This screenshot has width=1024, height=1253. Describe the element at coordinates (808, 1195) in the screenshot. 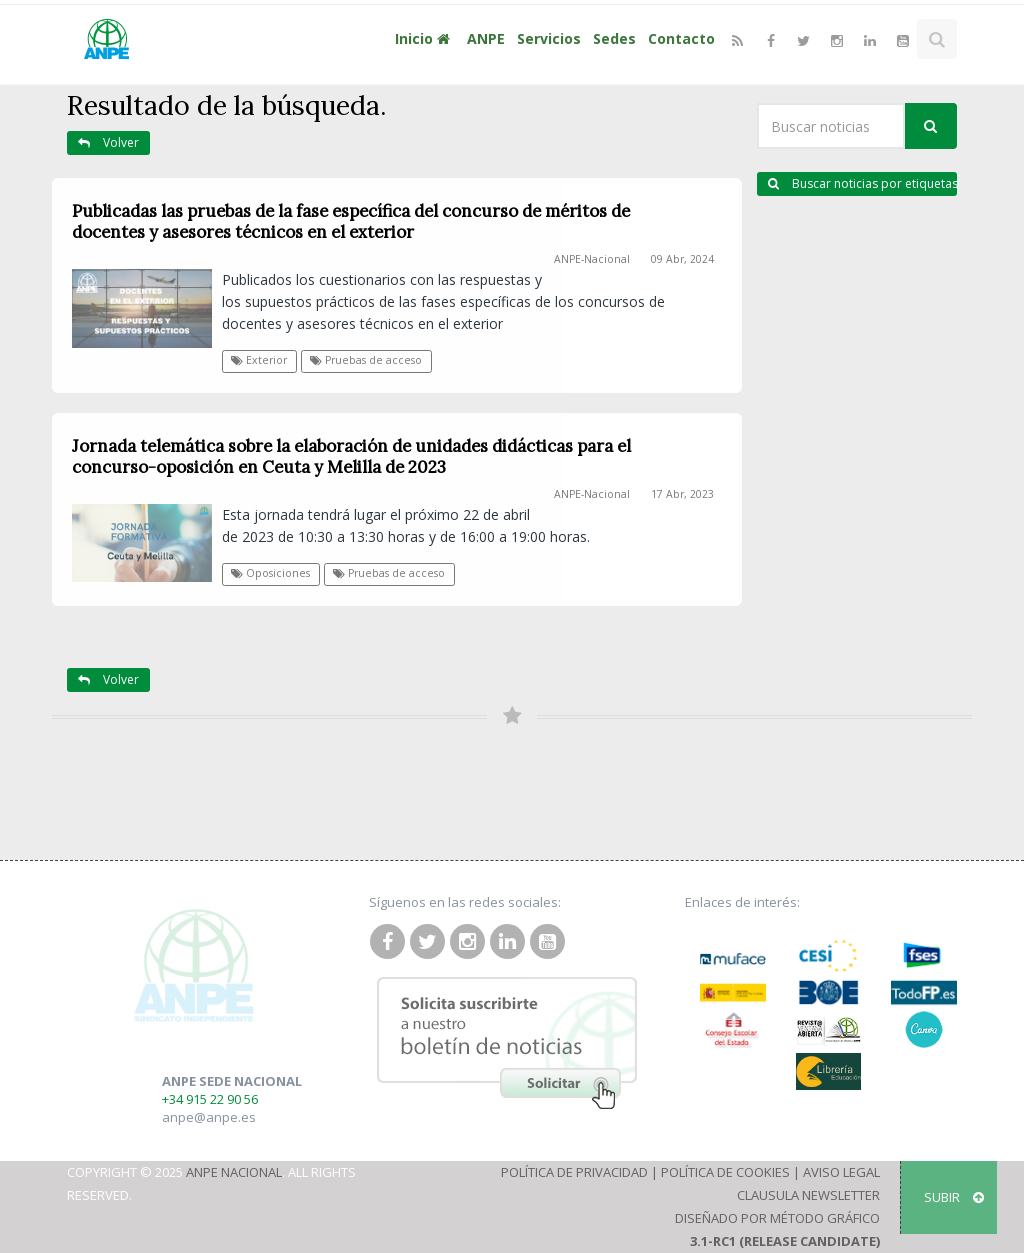

I see `Clausula Newsletter` at that location.